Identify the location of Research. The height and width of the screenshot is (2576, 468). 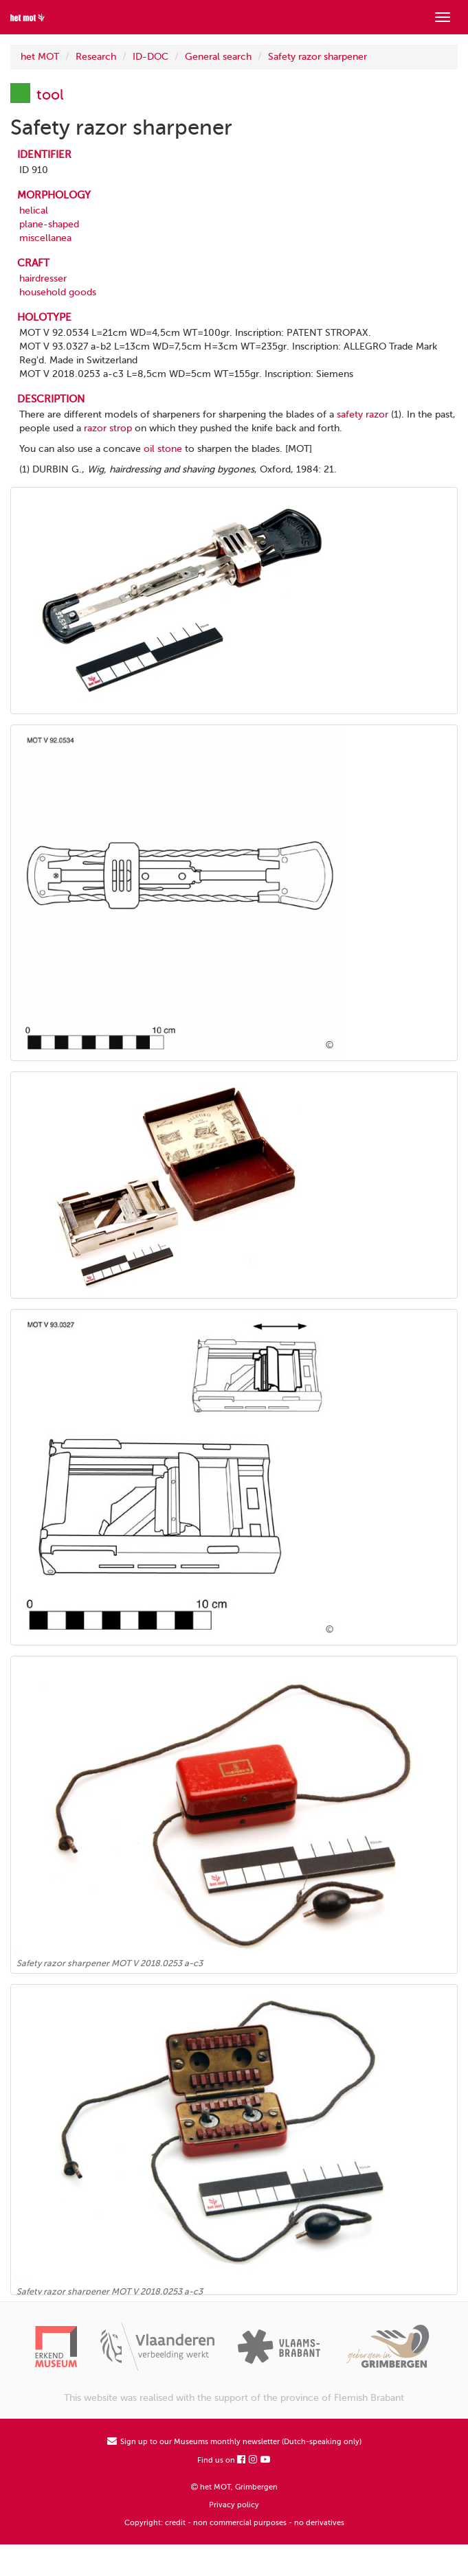
(96, 57).